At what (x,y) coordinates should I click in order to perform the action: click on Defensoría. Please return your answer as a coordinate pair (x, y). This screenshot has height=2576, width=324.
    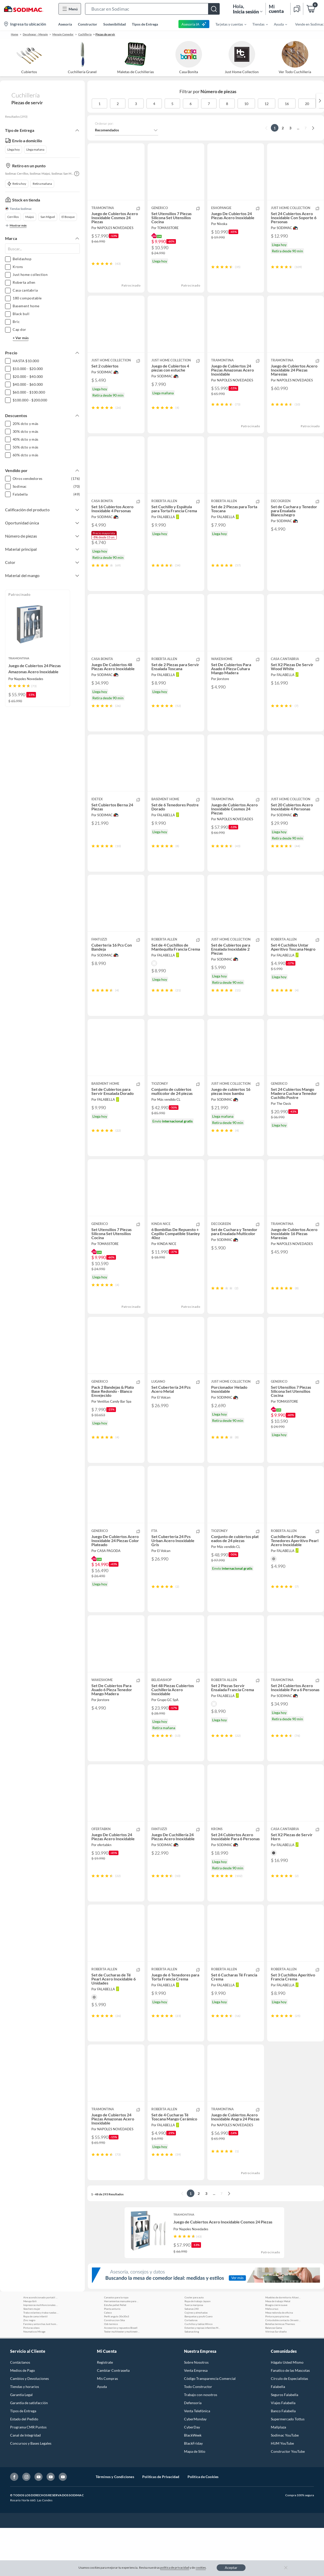
    Looking at the image, I should click on (192, 2451).